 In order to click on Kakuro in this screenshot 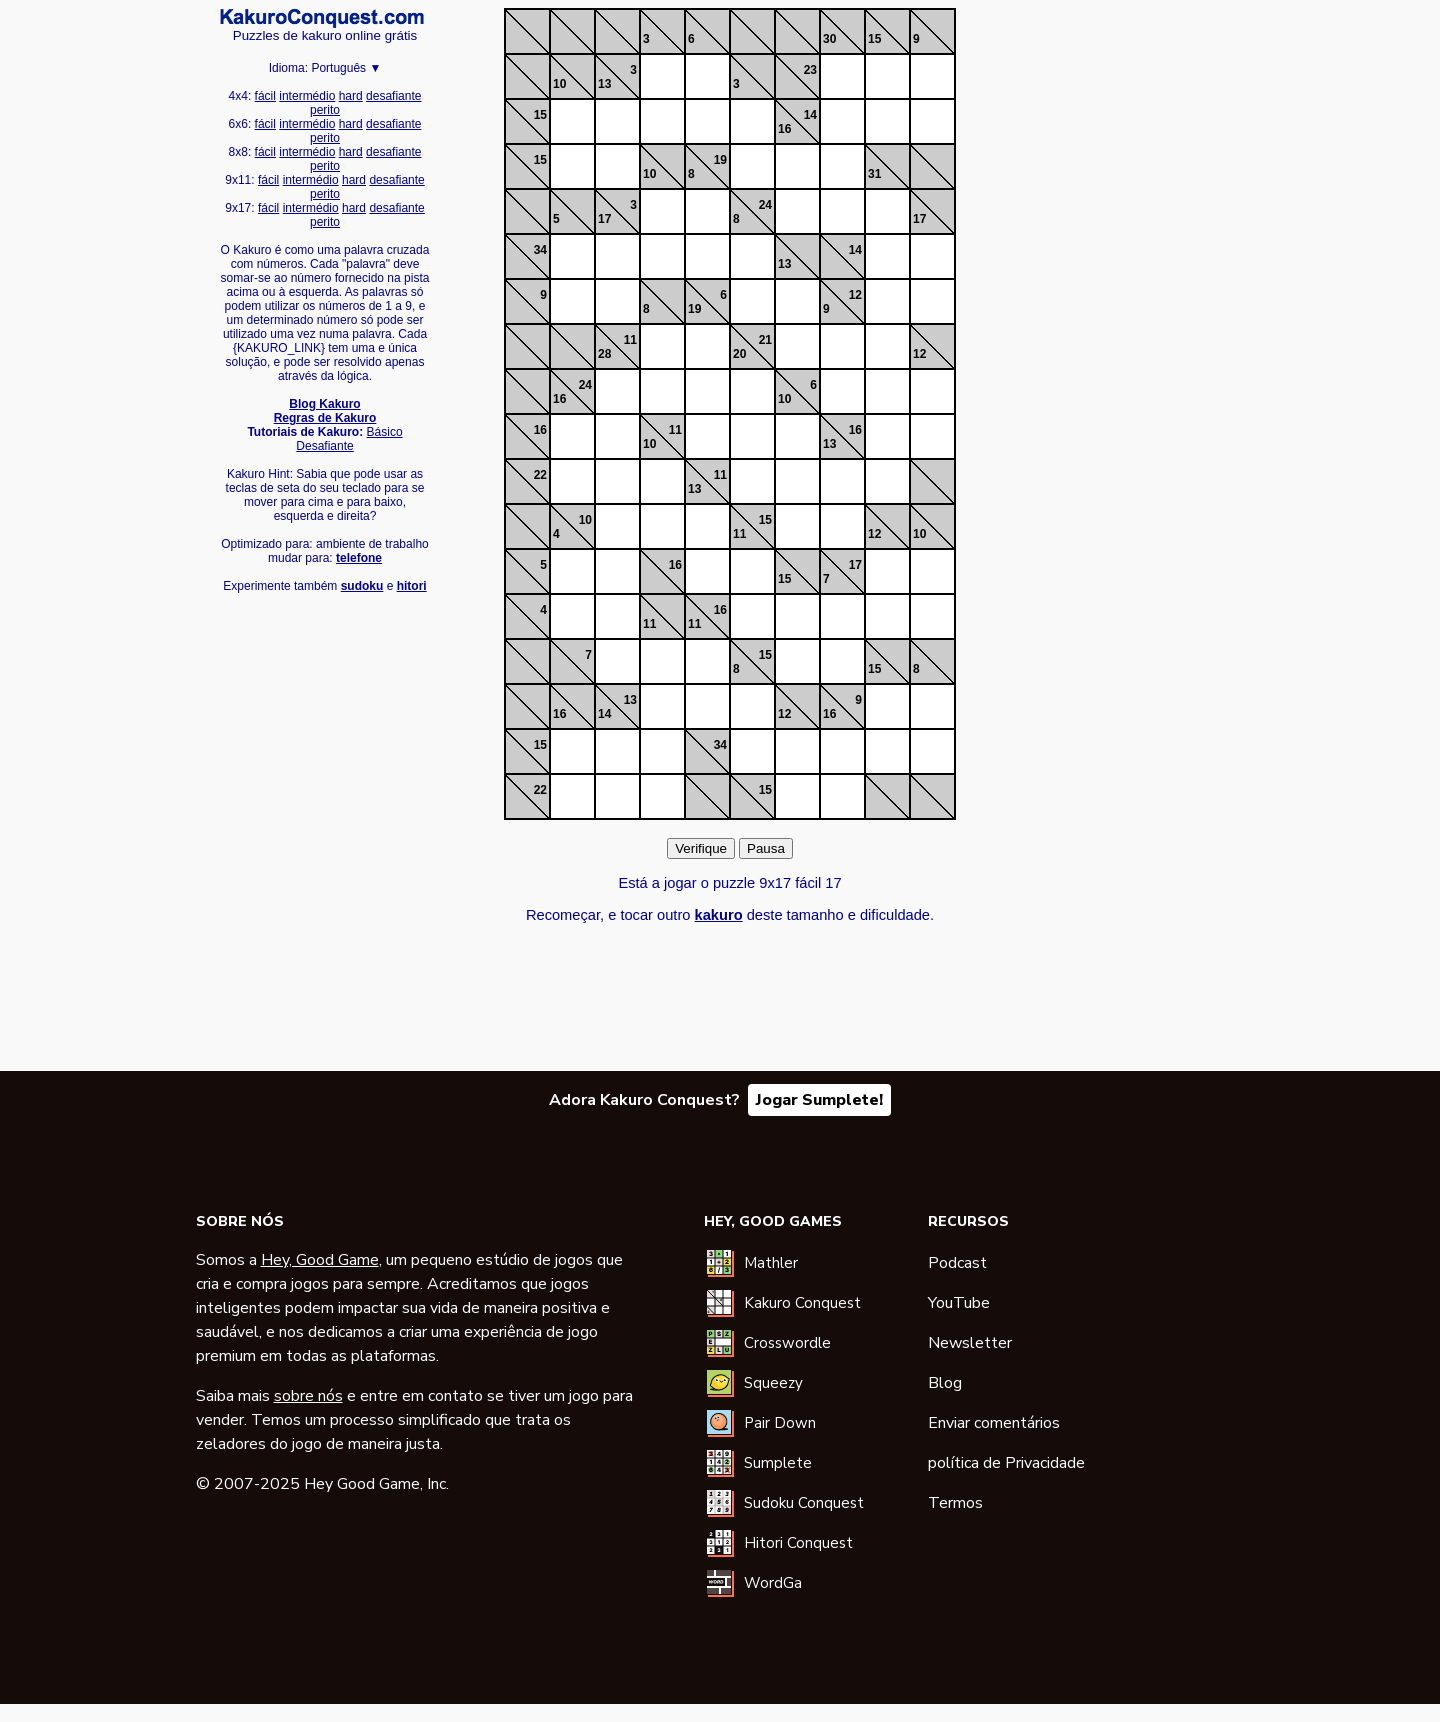, I will do `click(322, 18)`.